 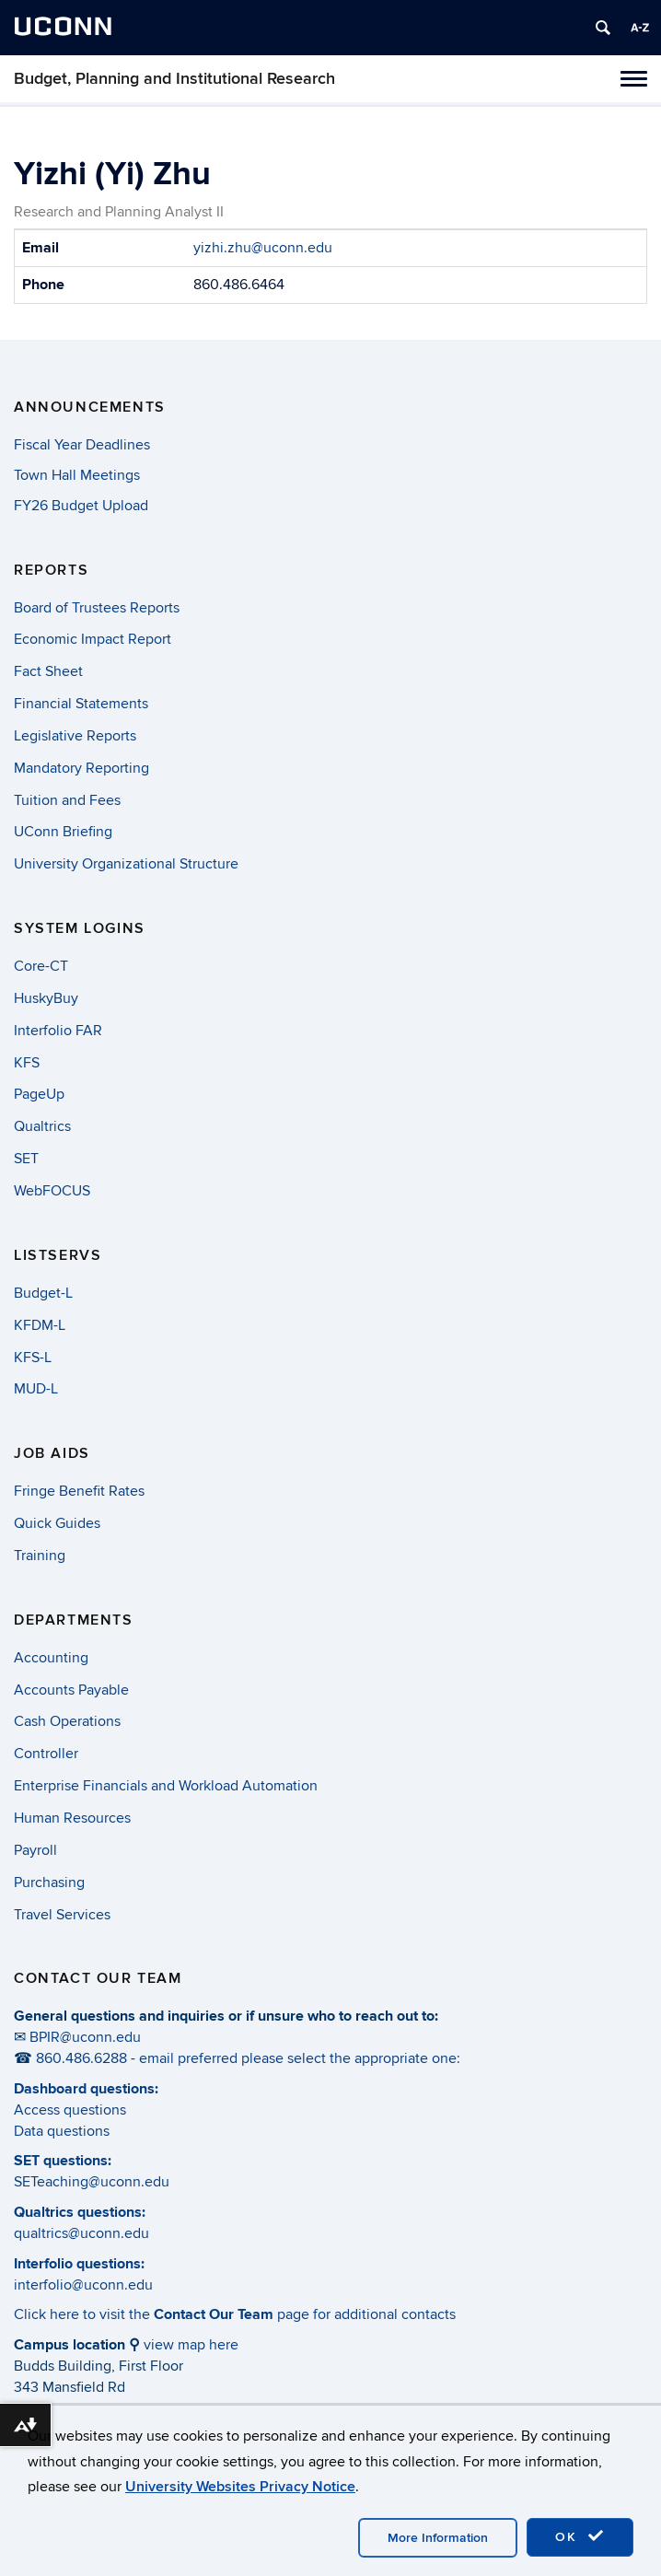 What do you see at coordinates (580, 2536) in the screenshot?
I see `OK [accept cookies]` at bounding box center [580, 2536].